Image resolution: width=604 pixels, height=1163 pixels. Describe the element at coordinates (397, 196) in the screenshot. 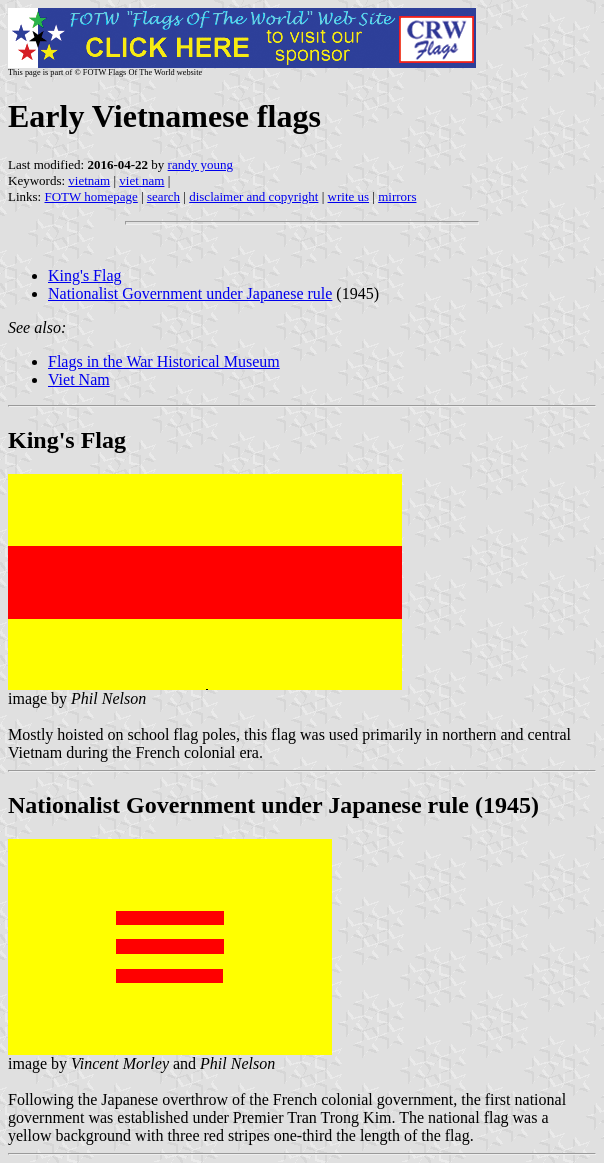

I see `mirrors` at that location.